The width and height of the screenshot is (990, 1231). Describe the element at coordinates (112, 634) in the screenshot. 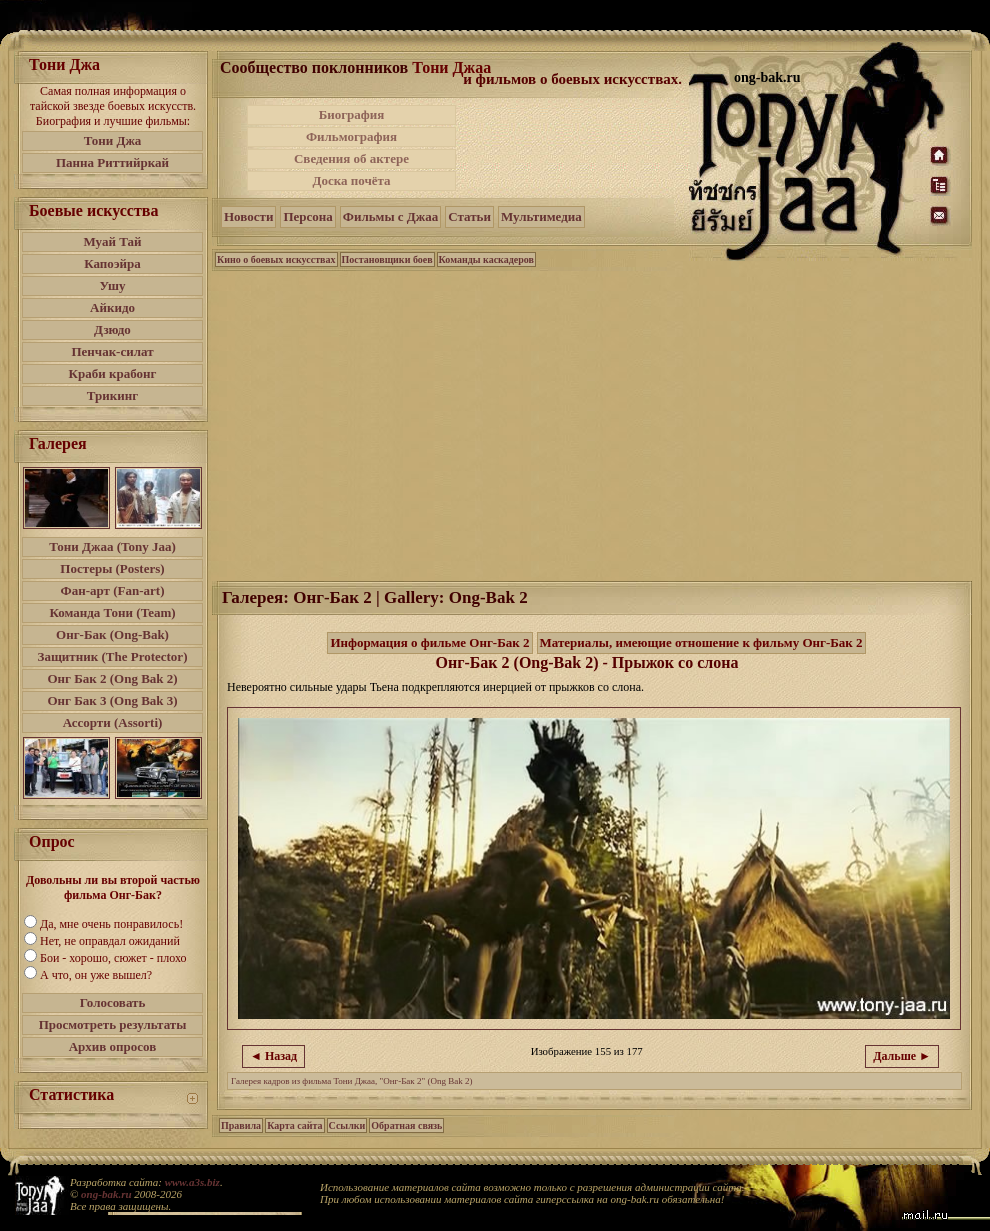

I see `Онг-Бак (Ong-Bak)` at that location.